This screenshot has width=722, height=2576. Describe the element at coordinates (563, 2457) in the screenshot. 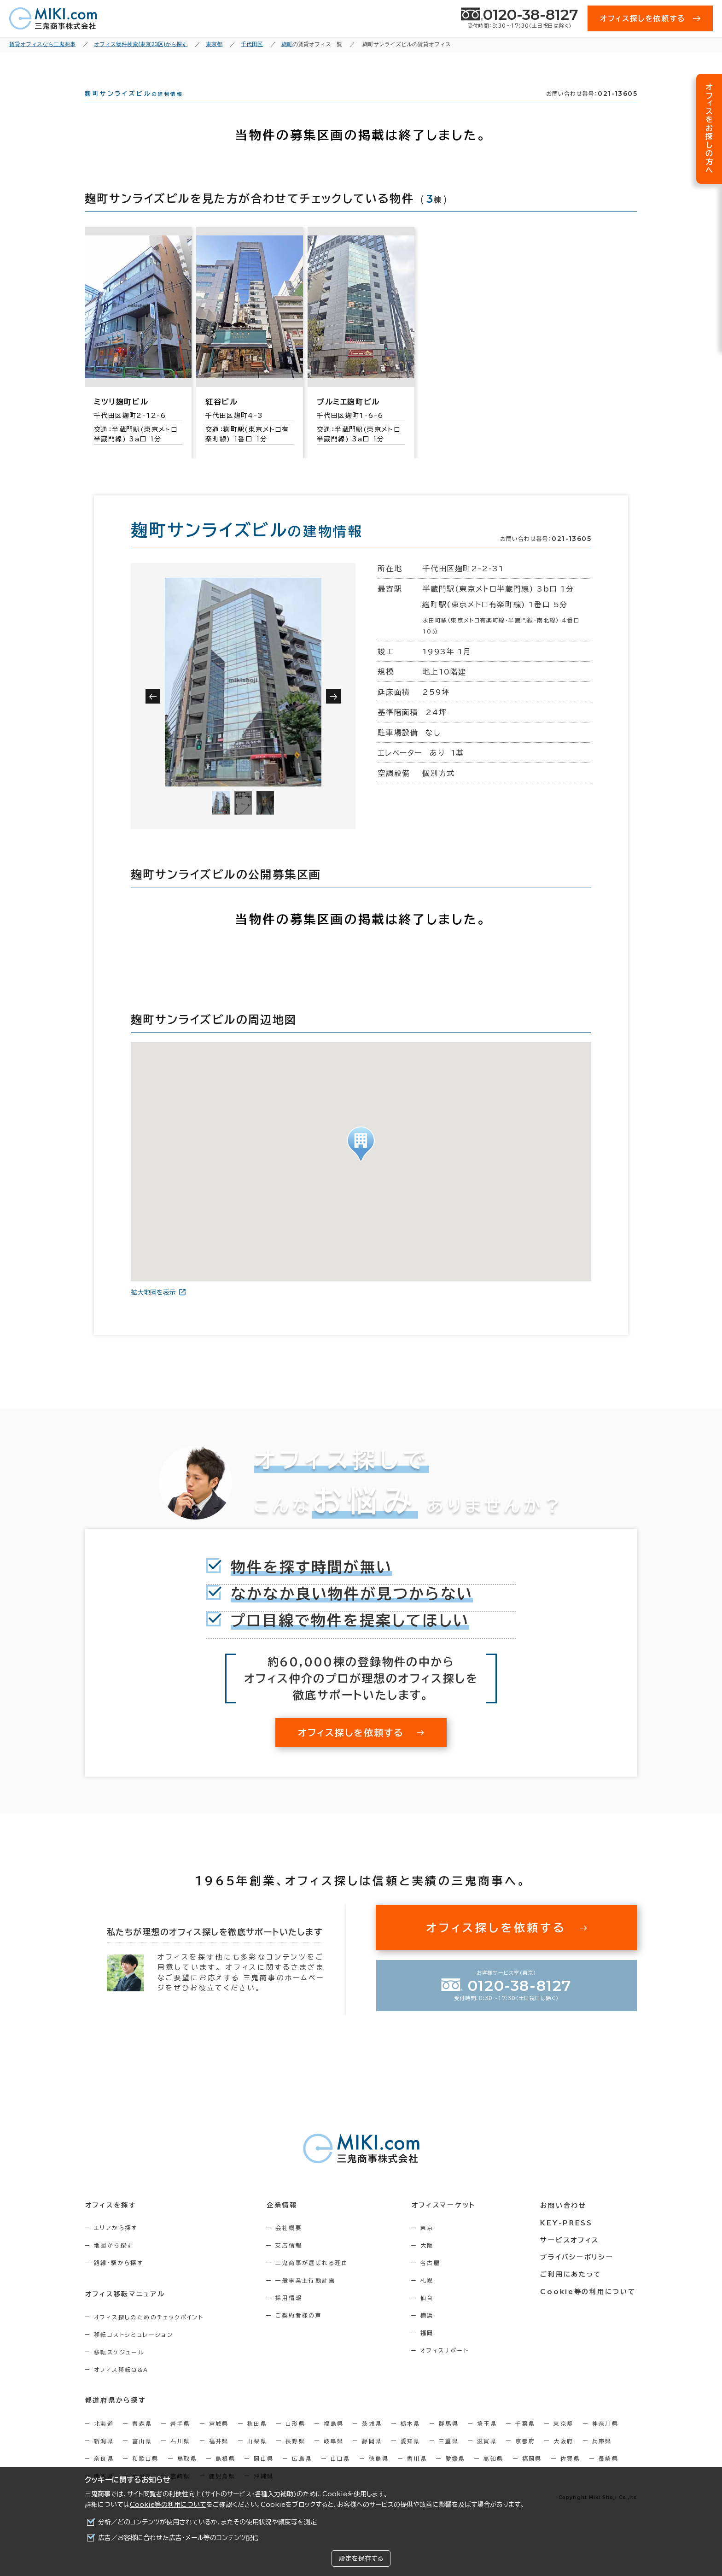

I see `大阪府` at that location.